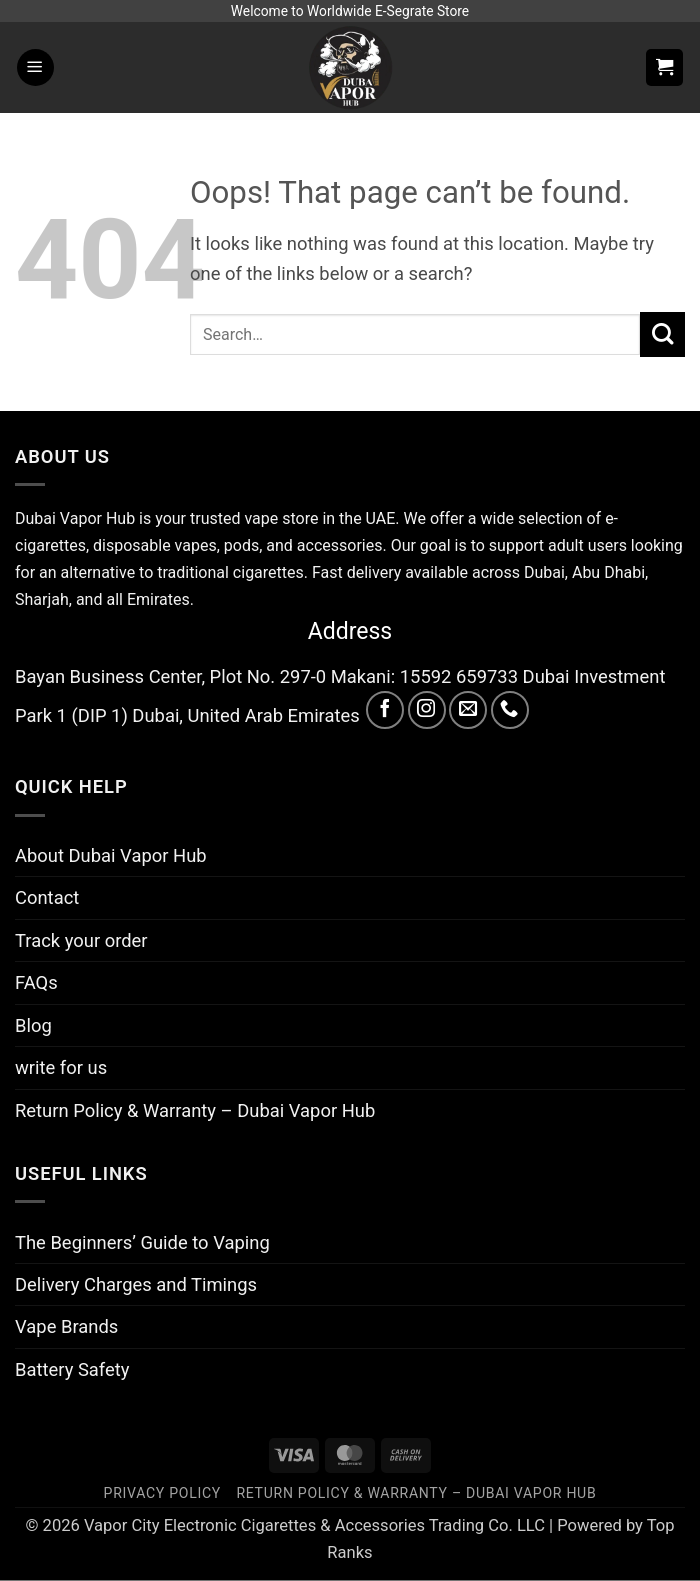  Describe the element at coordinates (35, 67) in the screenshot. I see `[button]` at that location.